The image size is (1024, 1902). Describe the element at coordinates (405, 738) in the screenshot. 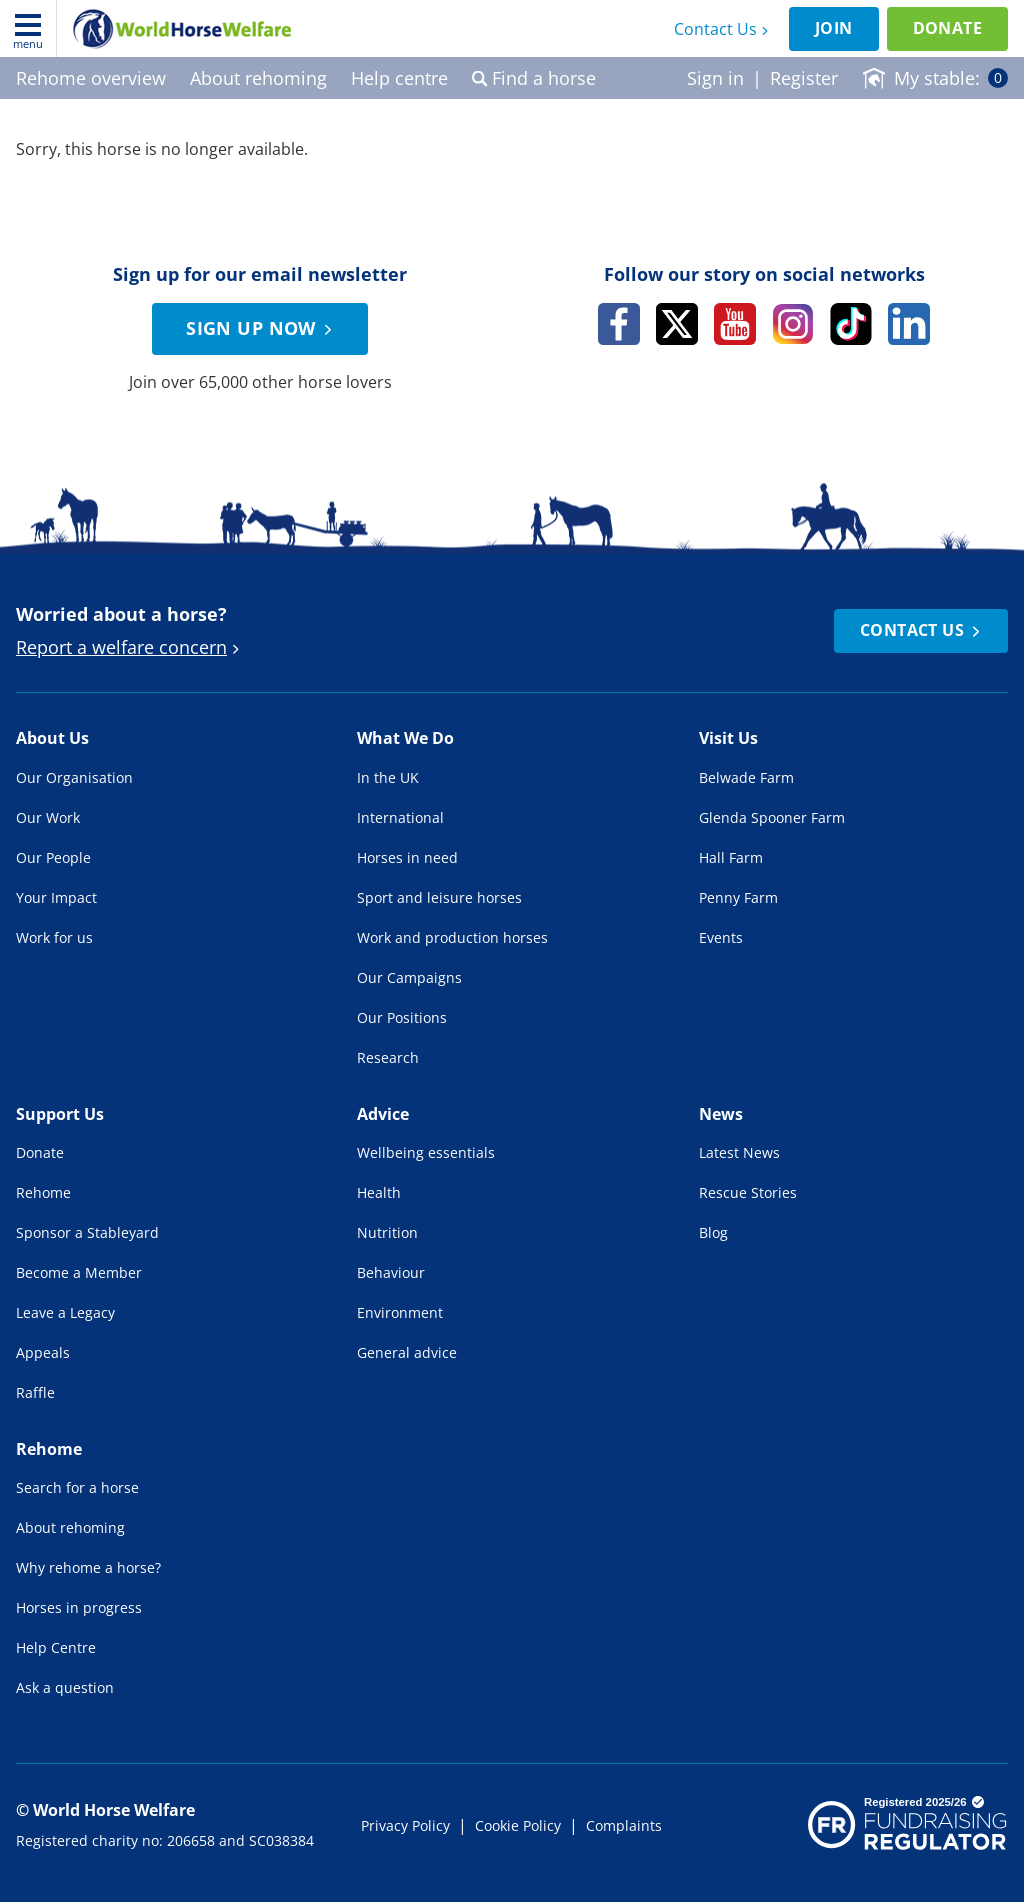

I see `What We Do` at that location.